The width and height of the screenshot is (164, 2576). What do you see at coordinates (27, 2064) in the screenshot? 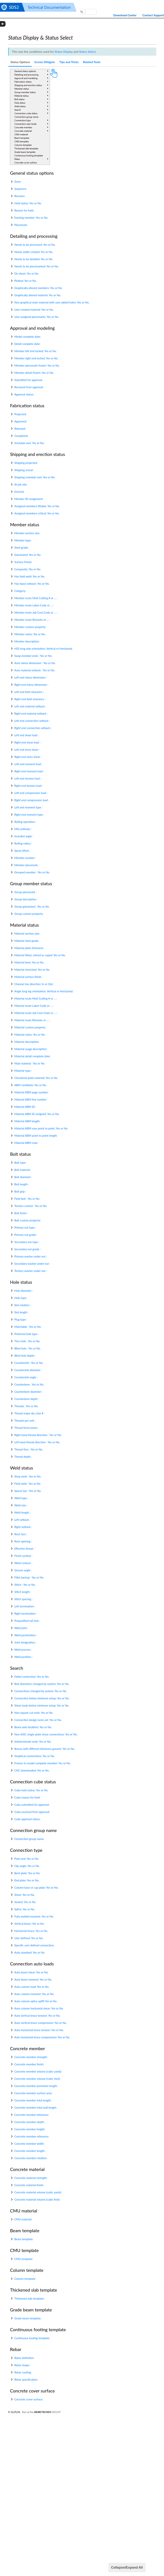
I see `Concrete member finish: [button]` at bounding box center [27, 2064].